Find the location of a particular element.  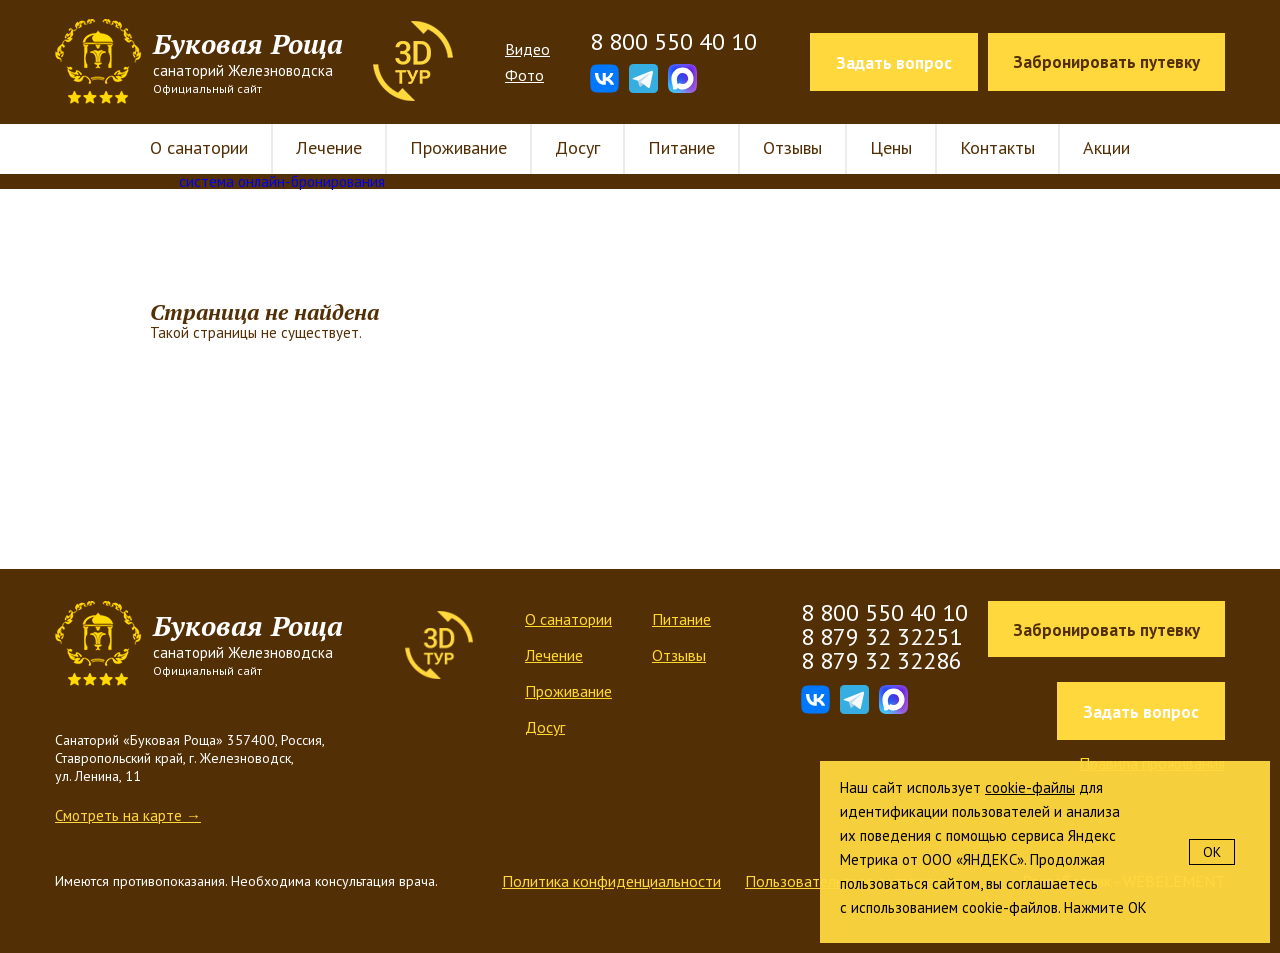

Досуг is located at coordinates (577, 147).